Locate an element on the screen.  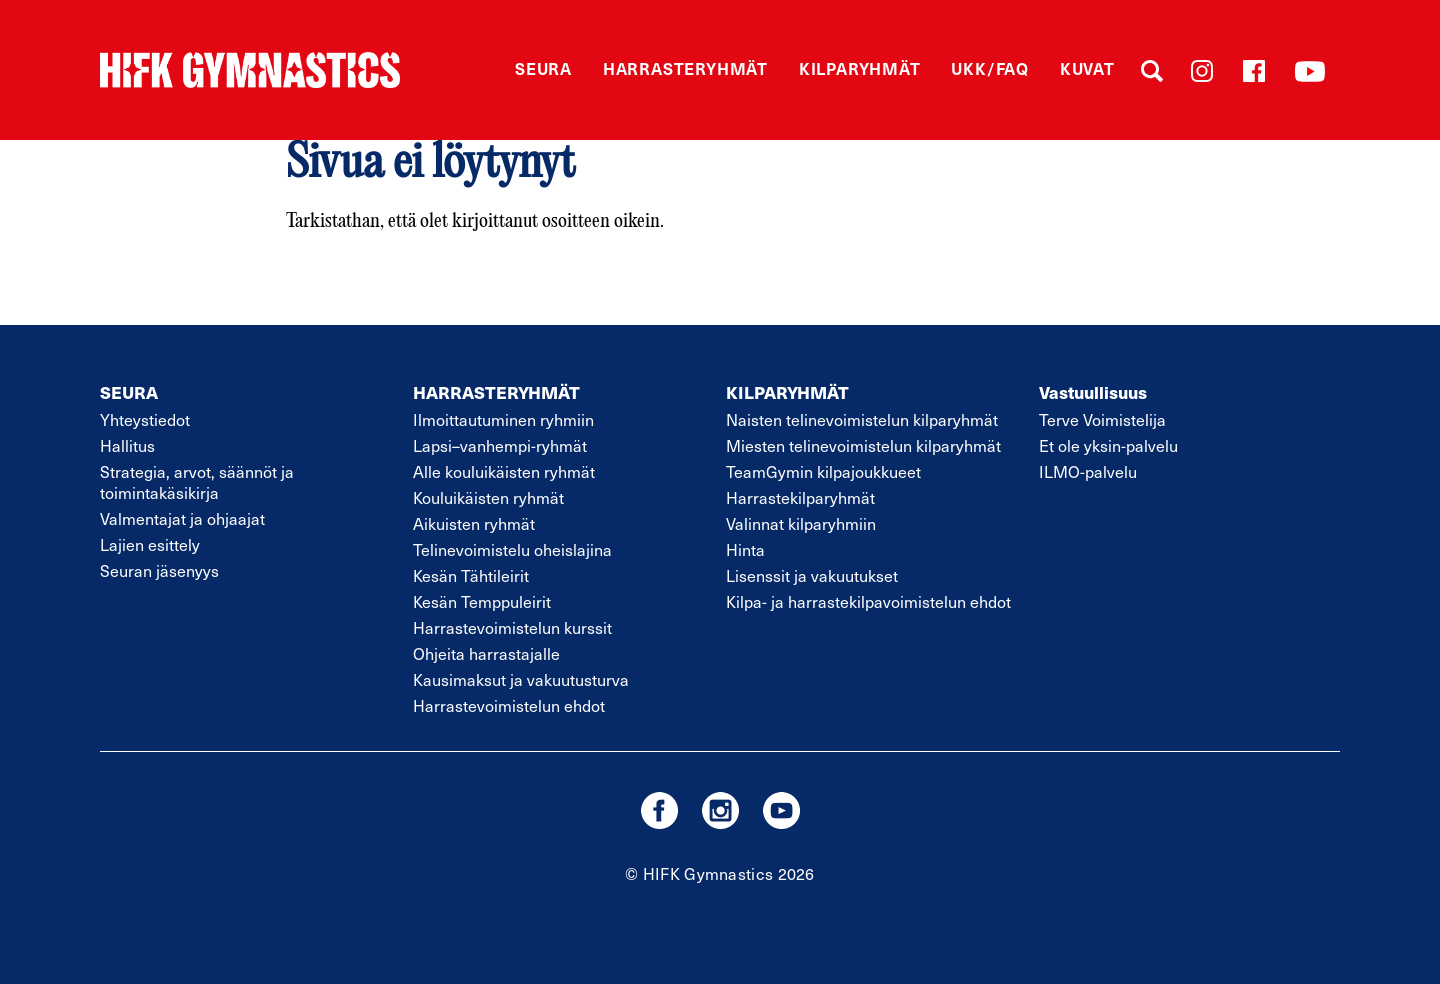
Instagram is located at coordinates (1202, 71).